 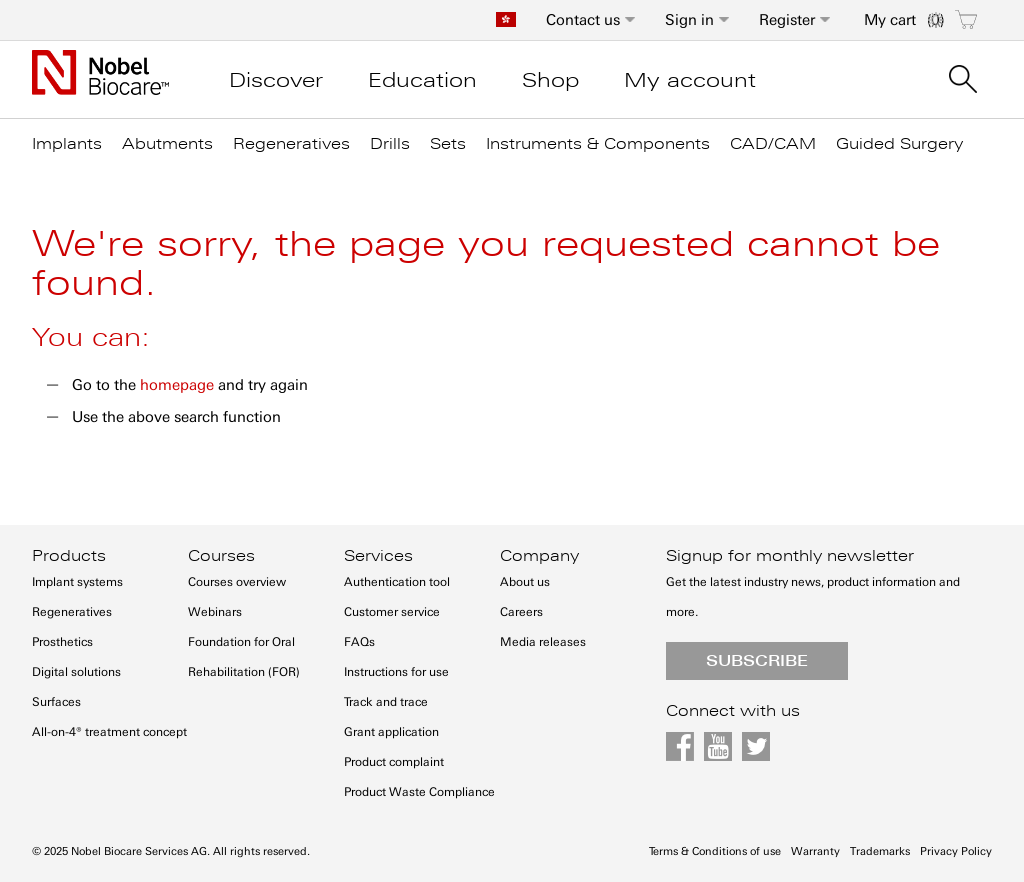 What do you see at coordinates (396, 672) in the screenshot?
I see `Instructions for use` at bounding box center [396, 672].